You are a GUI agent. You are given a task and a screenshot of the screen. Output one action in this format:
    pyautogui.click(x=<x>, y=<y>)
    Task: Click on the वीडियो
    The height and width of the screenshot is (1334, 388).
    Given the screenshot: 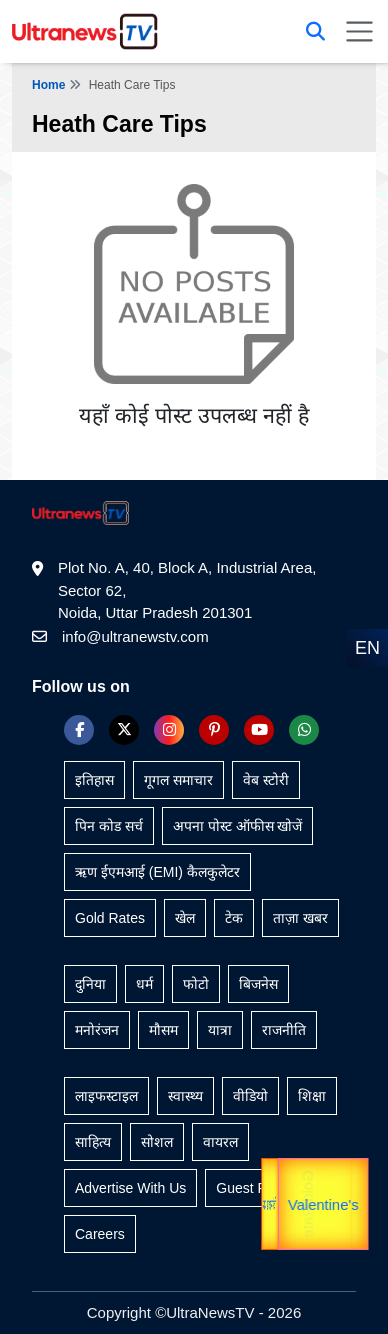 What is the action you would take?
    pyautogui.click(x=250, y=1096)
    